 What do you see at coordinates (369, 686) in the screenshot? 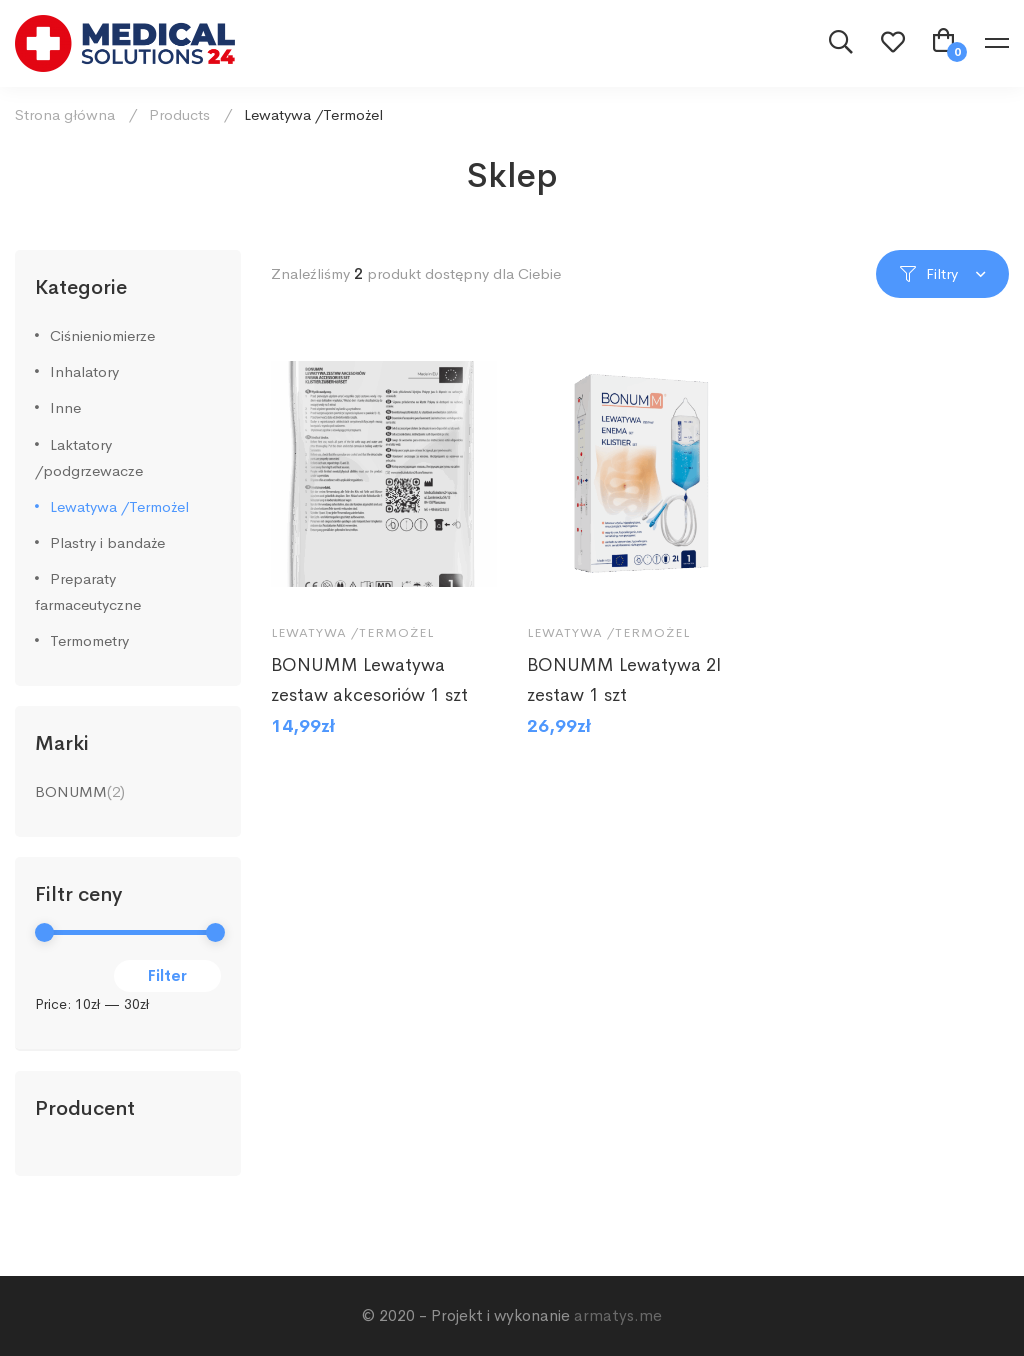
I see `BONUMM Lewatywa zestaw akcesoriów 1 szt` at bounding box center [369, 686].